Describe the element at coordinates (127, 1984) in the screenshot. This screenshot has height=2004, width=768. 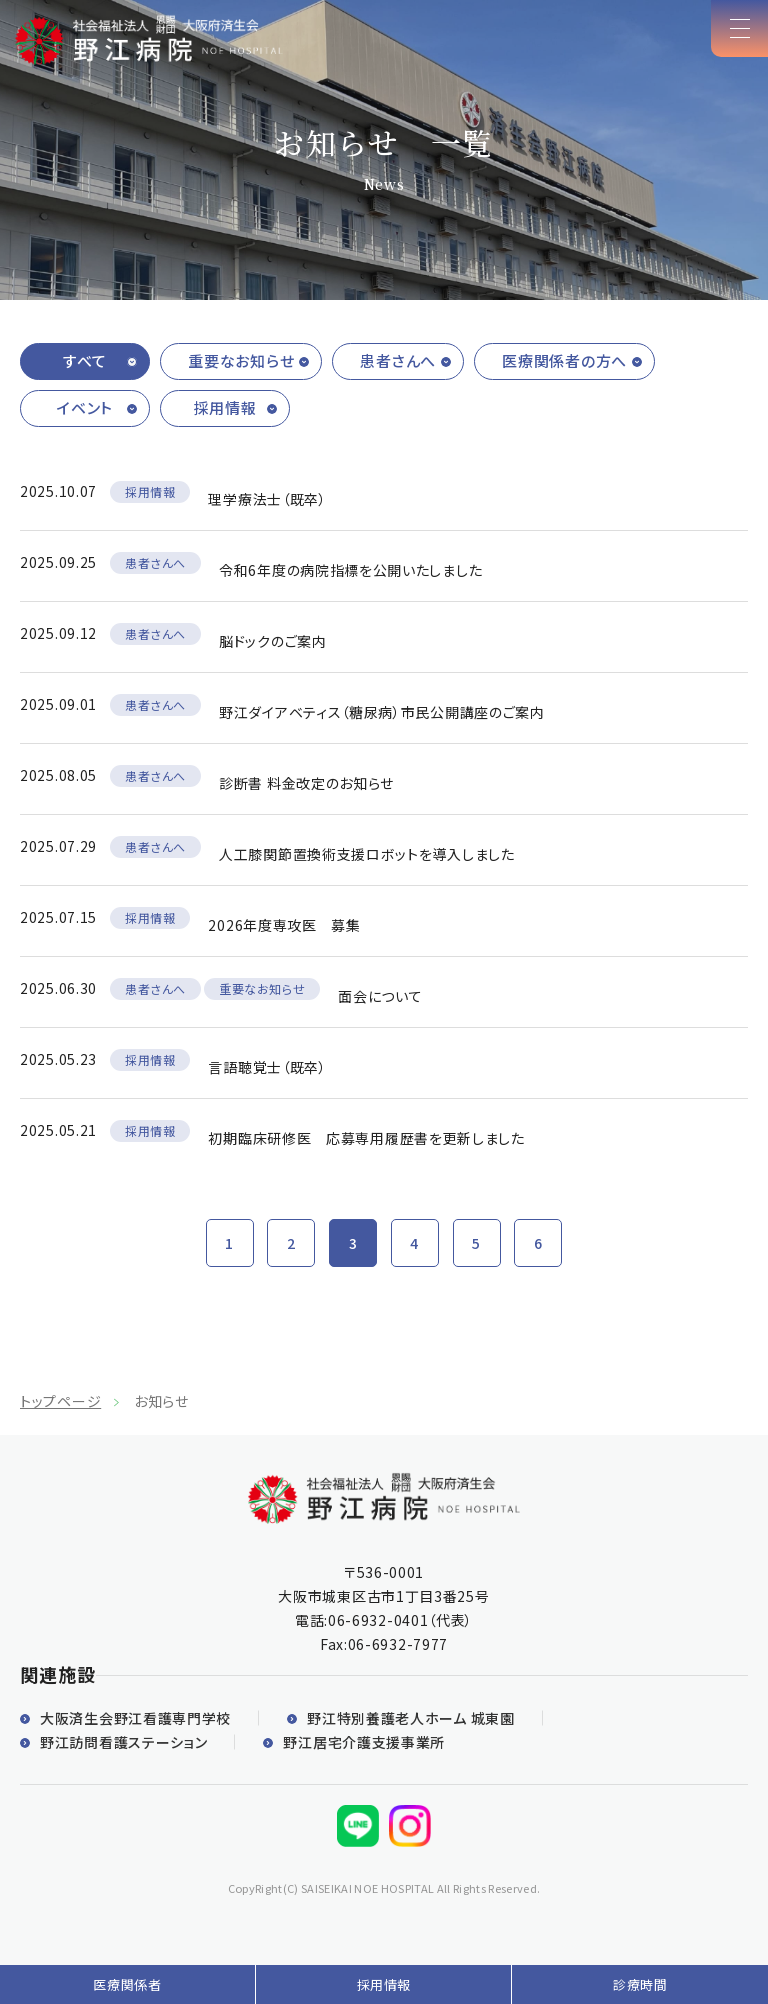
I see `医療関係者` at that location.